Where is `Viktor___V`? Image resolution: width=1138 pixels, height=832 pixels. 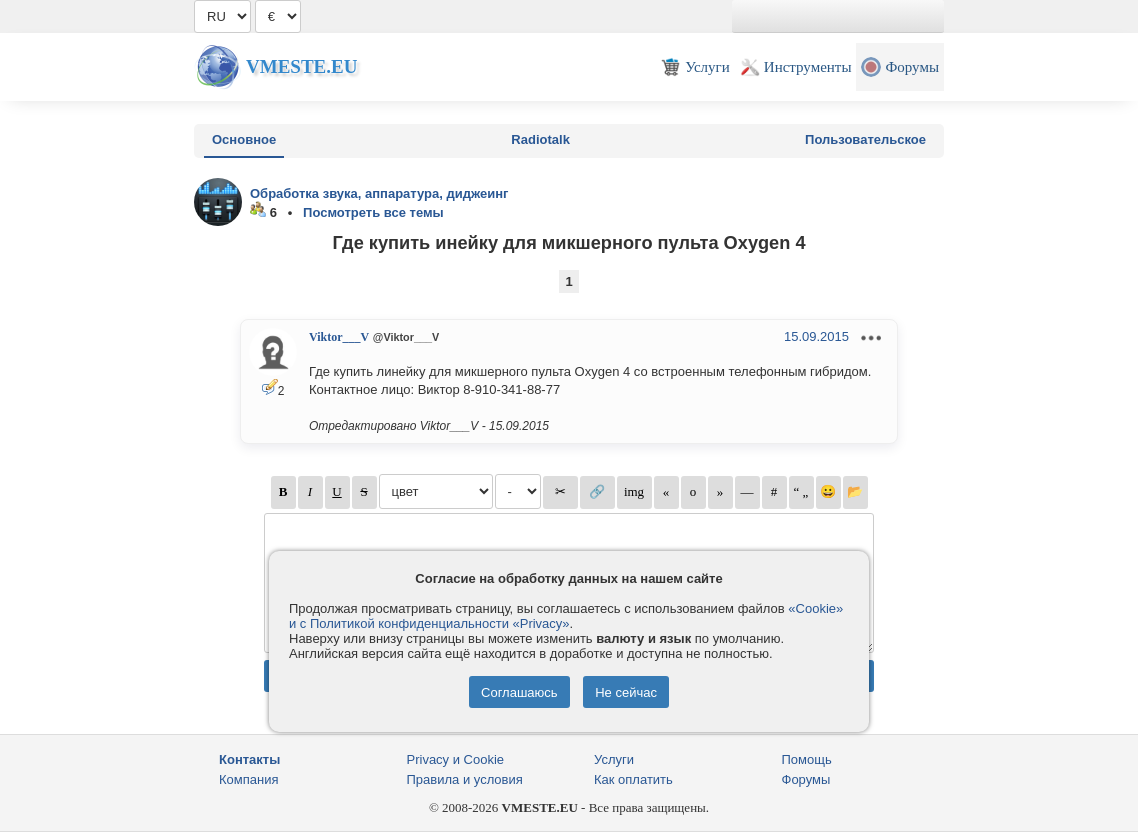
Viktor___V is located at coordinates (339, 337).